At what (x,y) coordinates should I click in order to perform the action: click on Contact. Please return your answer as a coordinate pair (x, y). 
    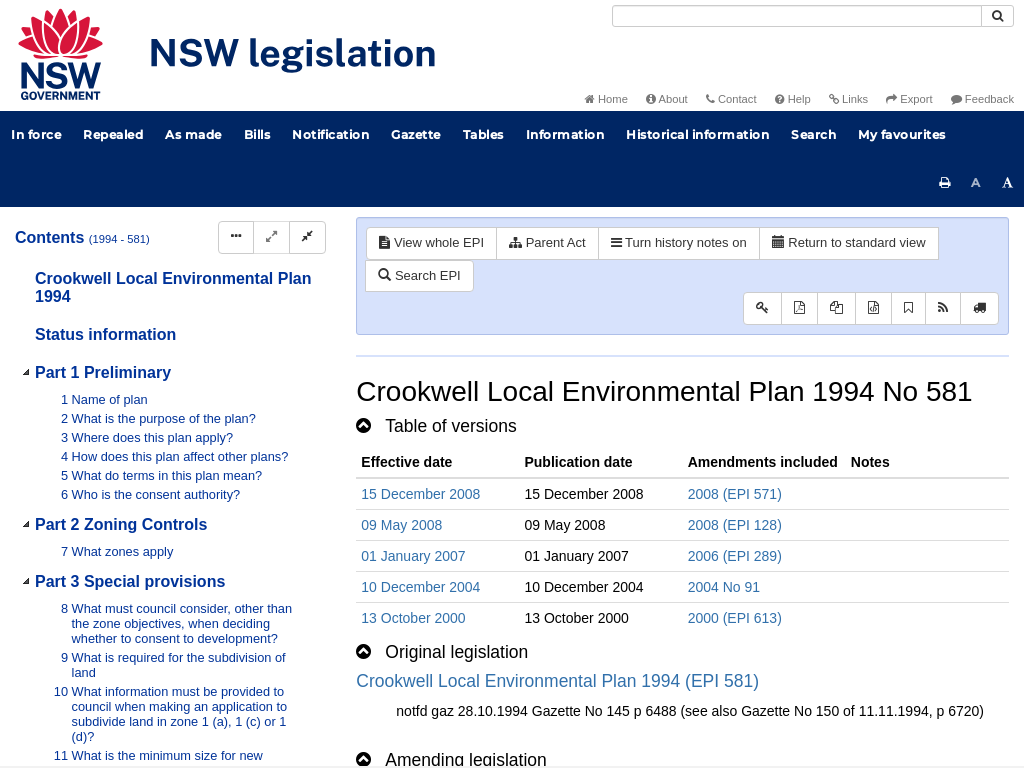
    Looking at the image, I should click on (731, 99).